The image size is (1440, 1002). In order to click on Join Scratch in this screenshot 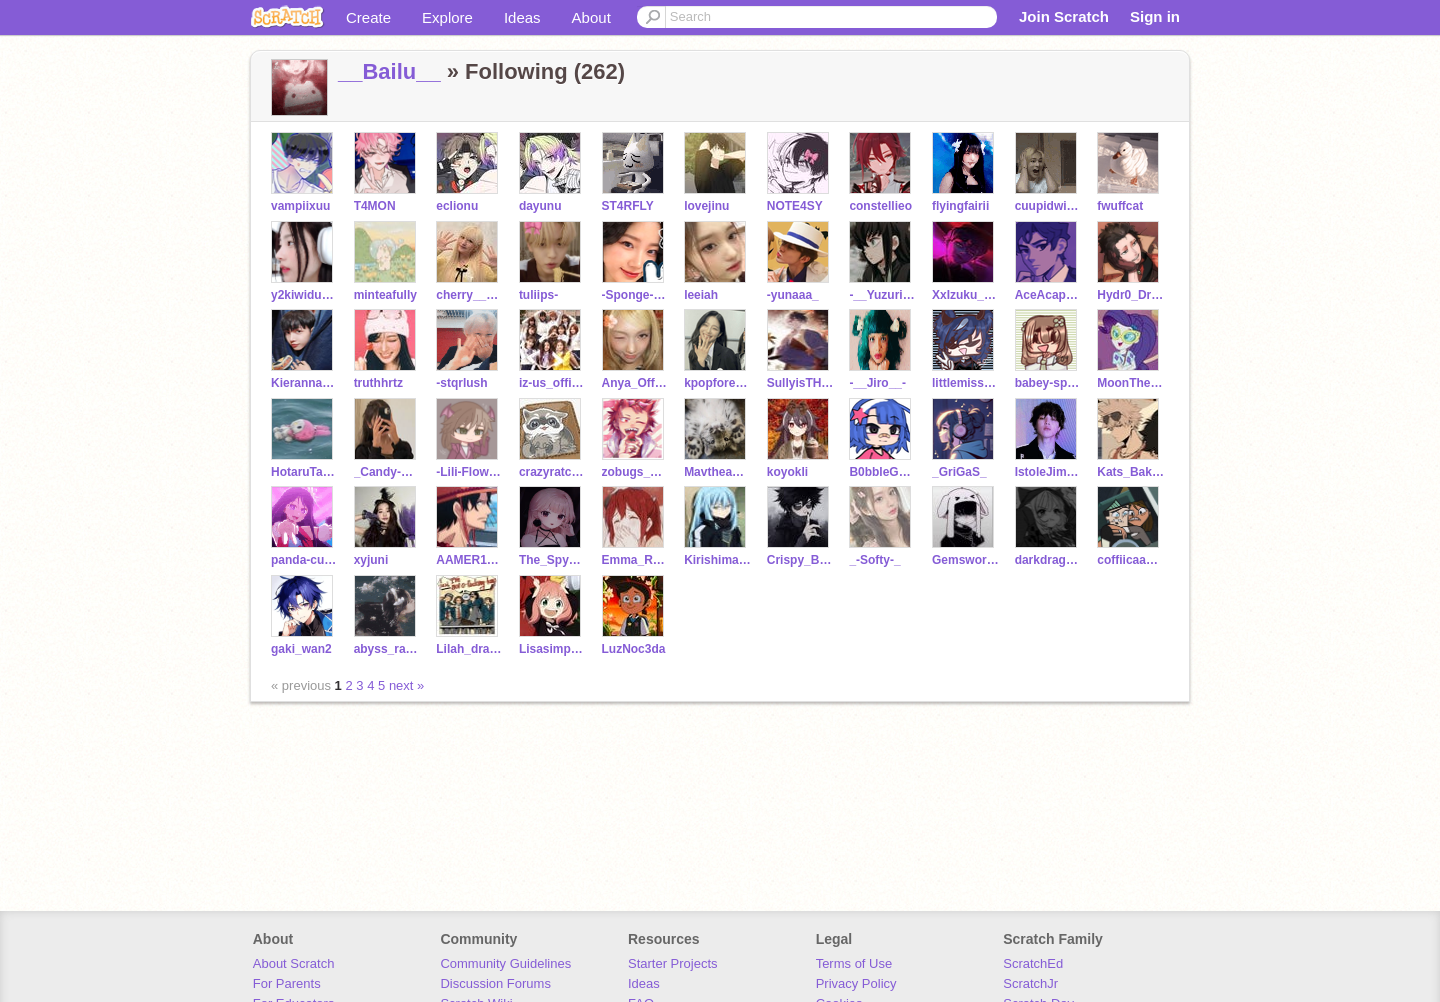, I will do `click(1064, 16)`.